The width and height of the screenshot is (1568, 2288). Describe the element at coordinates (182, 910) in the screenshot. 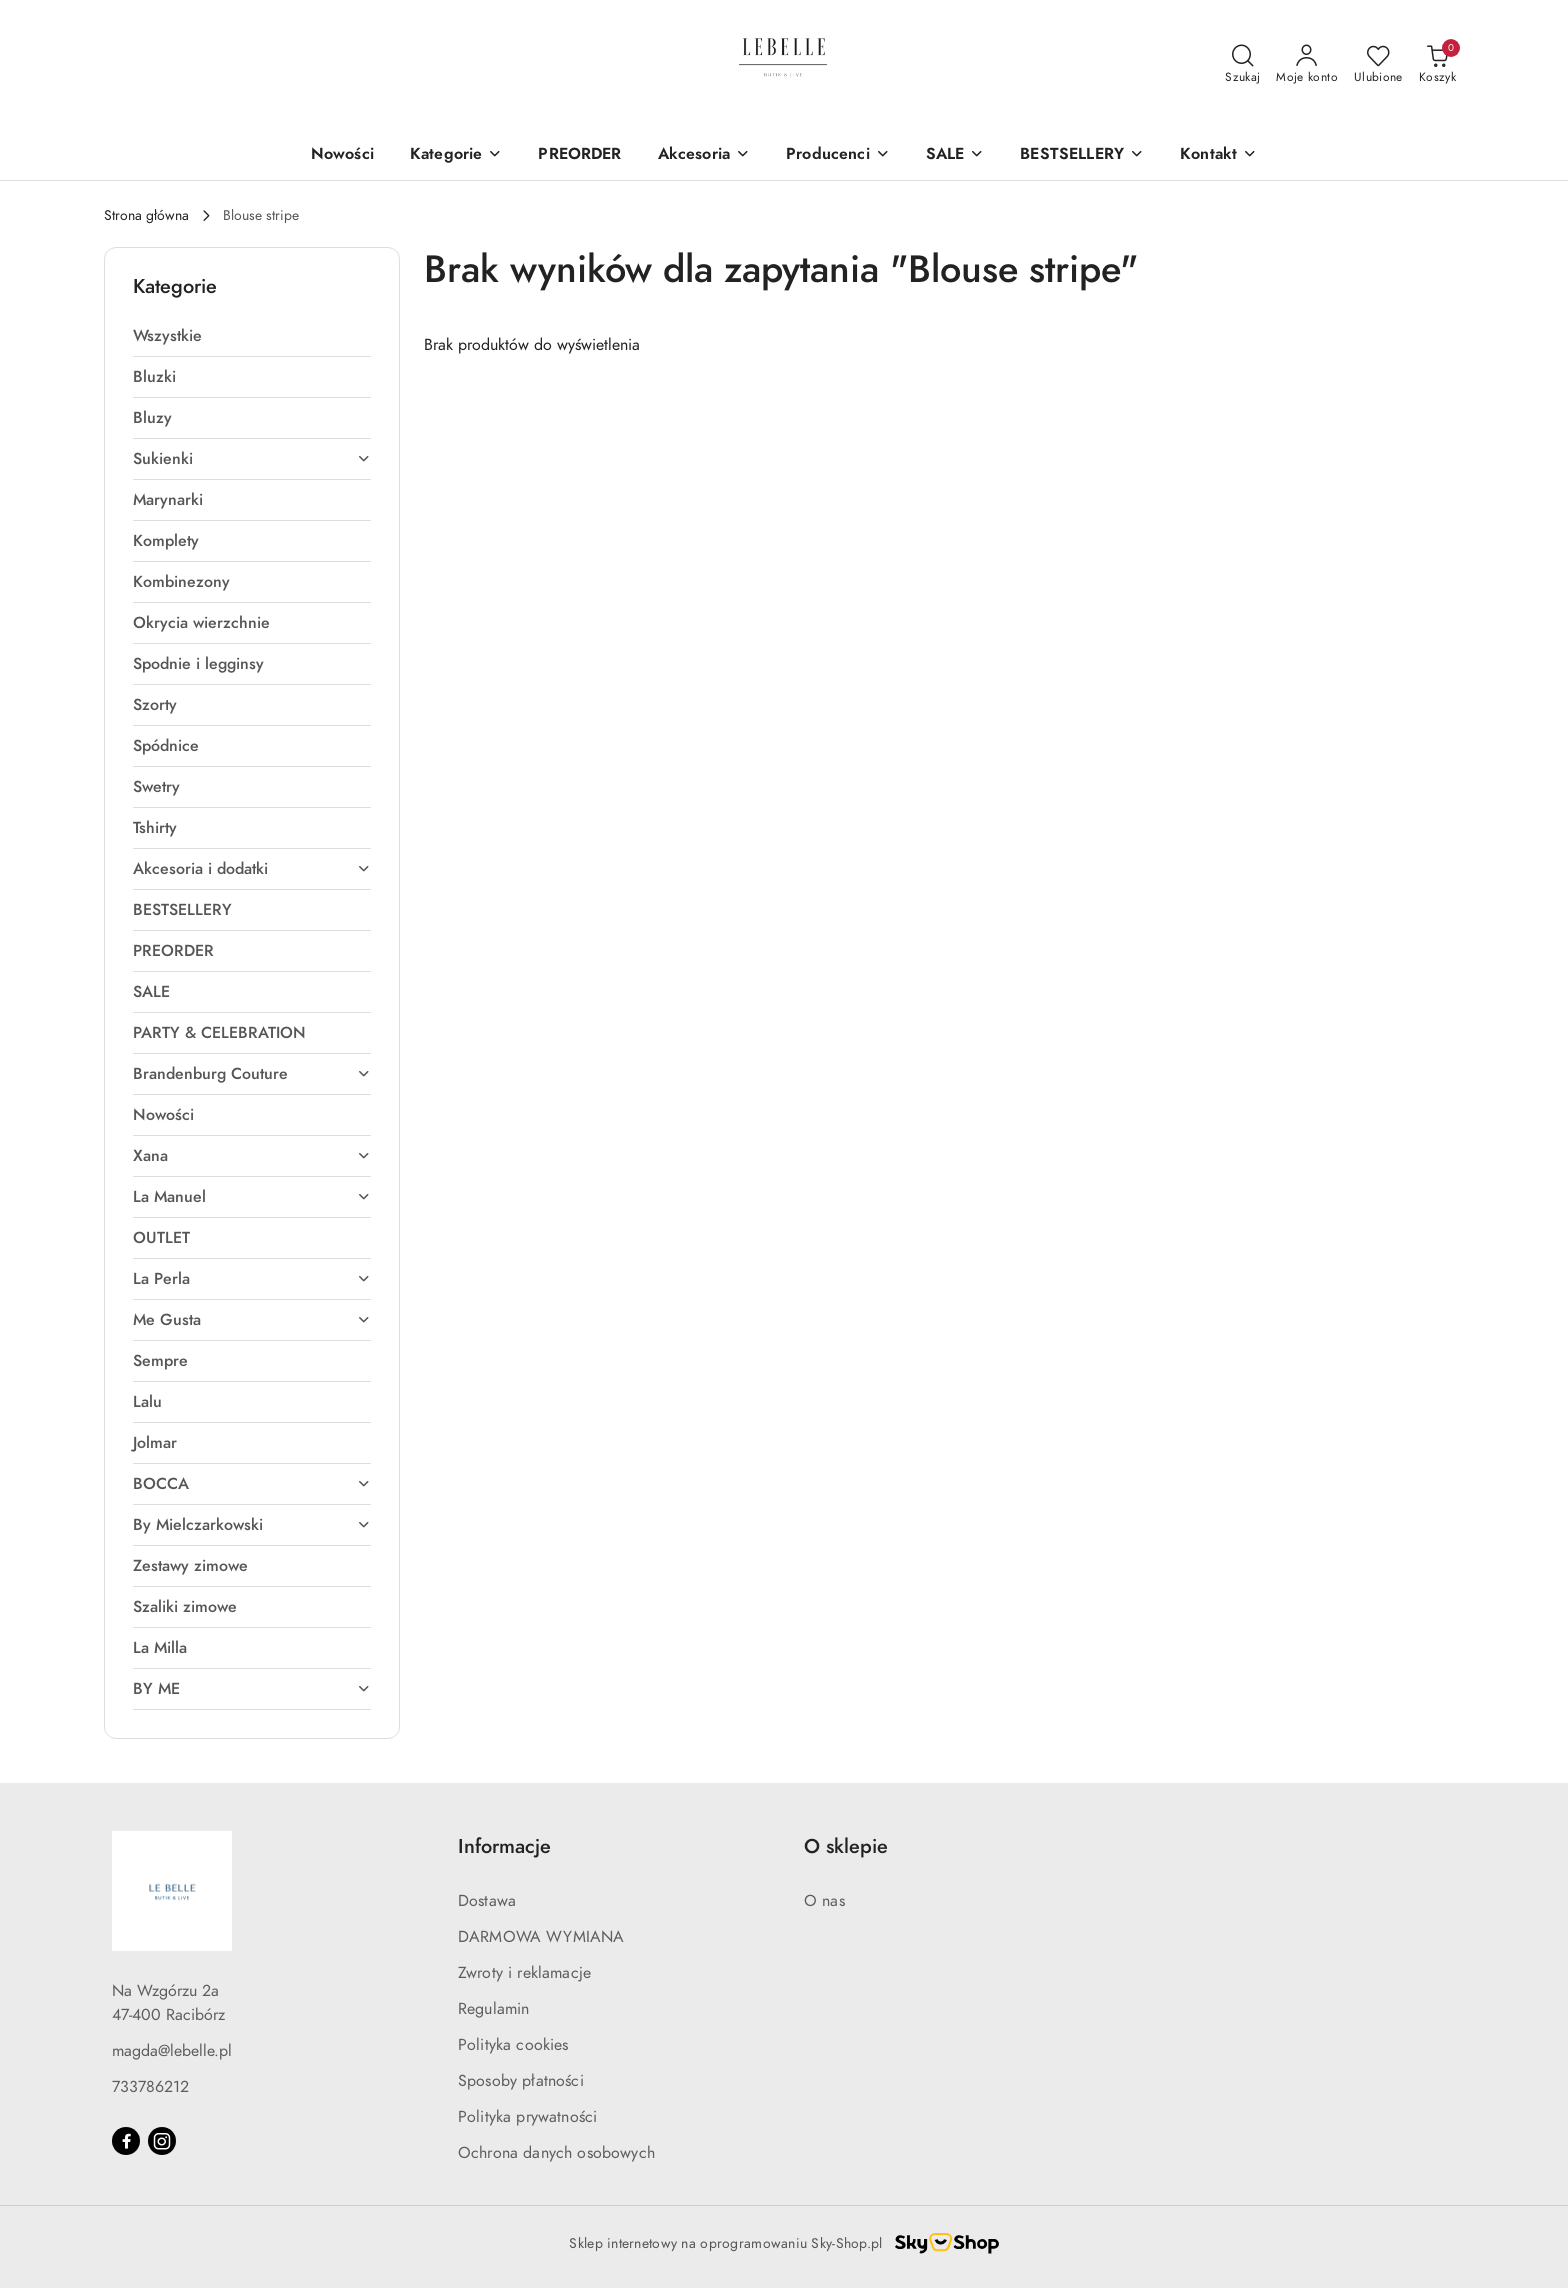

I see `BESTSELLERY` at that location.